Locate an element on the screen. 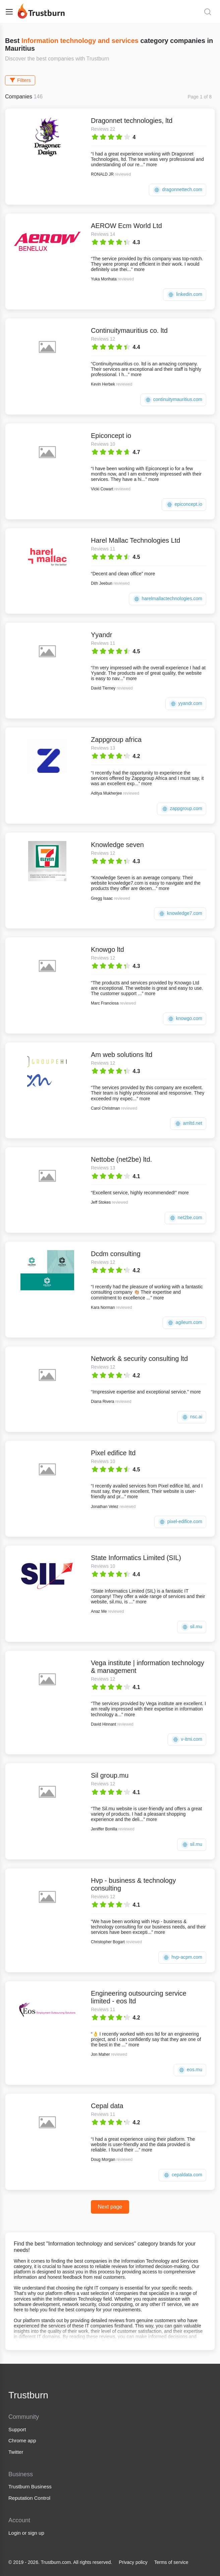  Dcdm consulting is located at coordinates (116, 1253).